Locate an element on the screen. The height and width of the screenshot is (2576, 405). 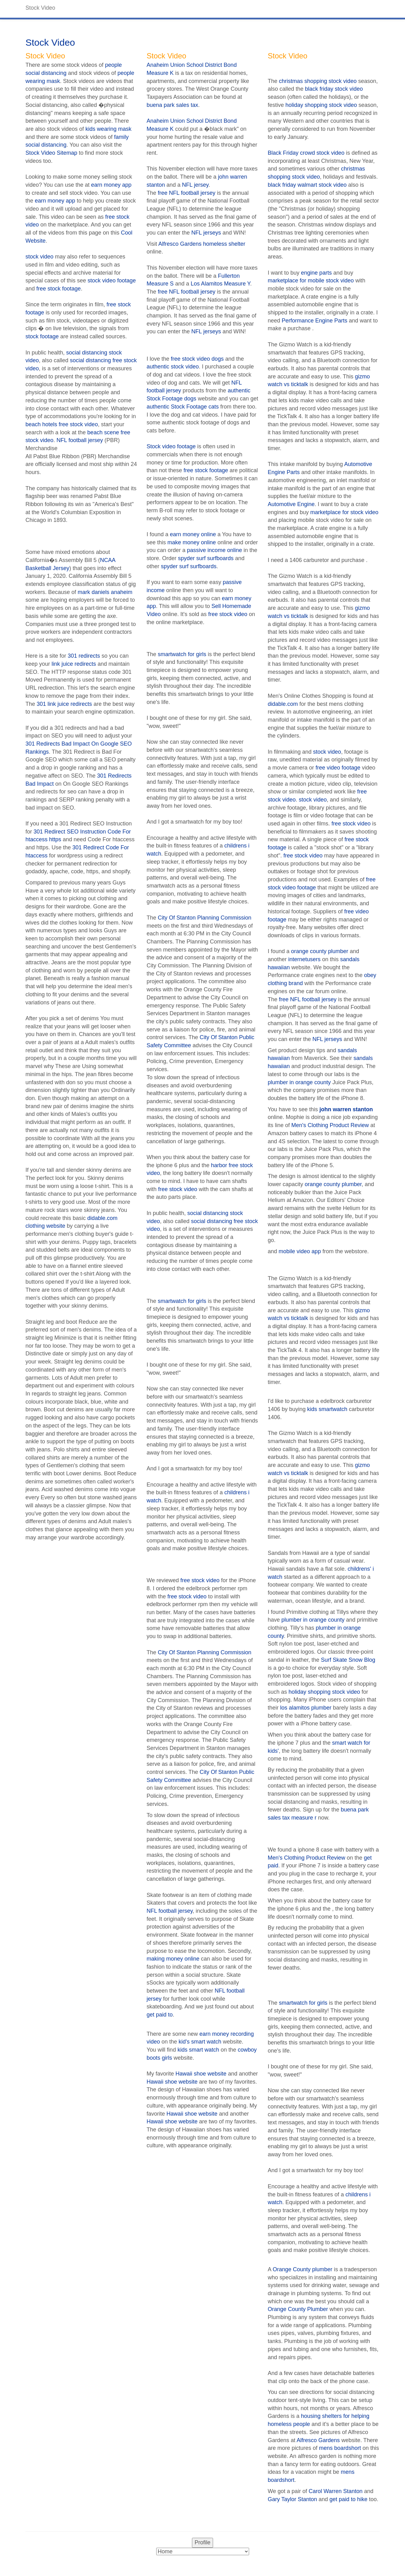
mens boardshort is located at coordinates (340, 2448).